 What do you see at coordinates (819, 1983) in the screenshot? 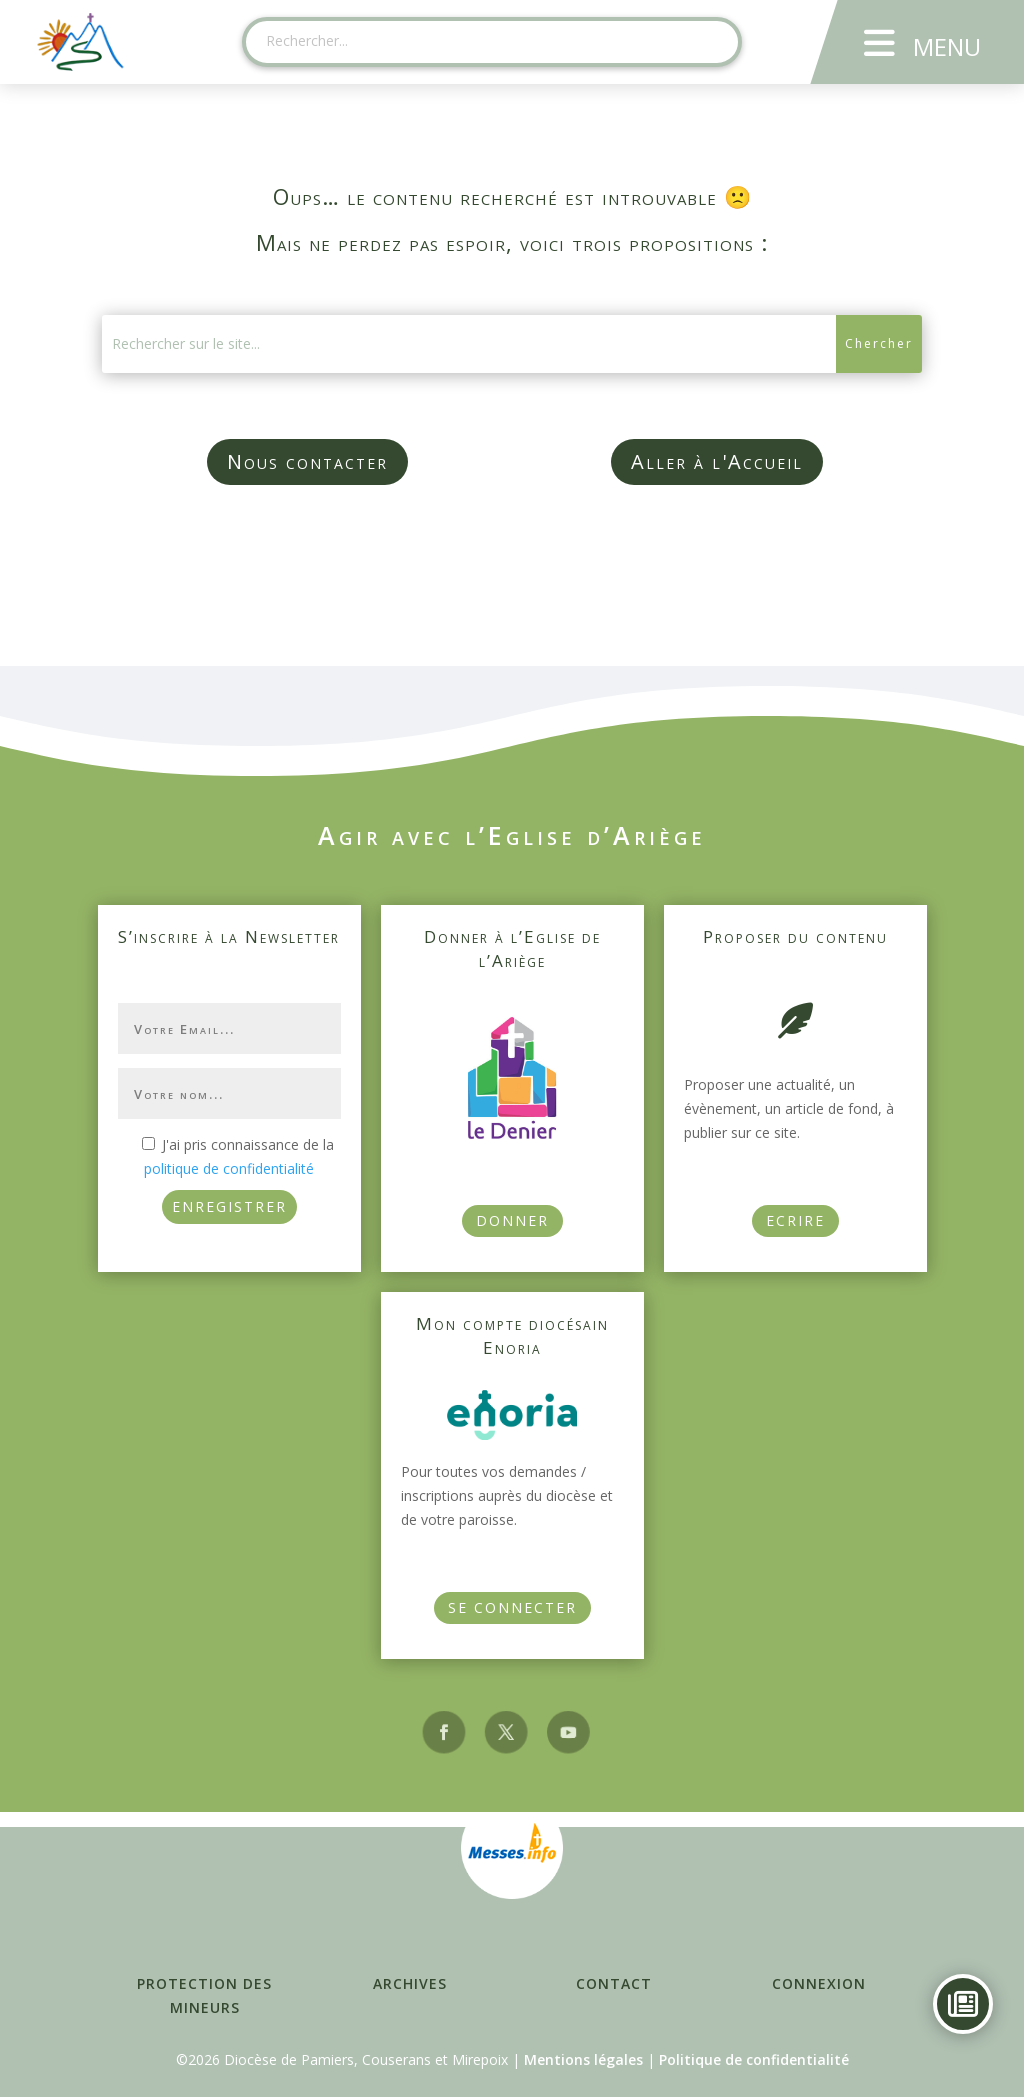
I see `Connexion` at bounding box center [819, 1983].